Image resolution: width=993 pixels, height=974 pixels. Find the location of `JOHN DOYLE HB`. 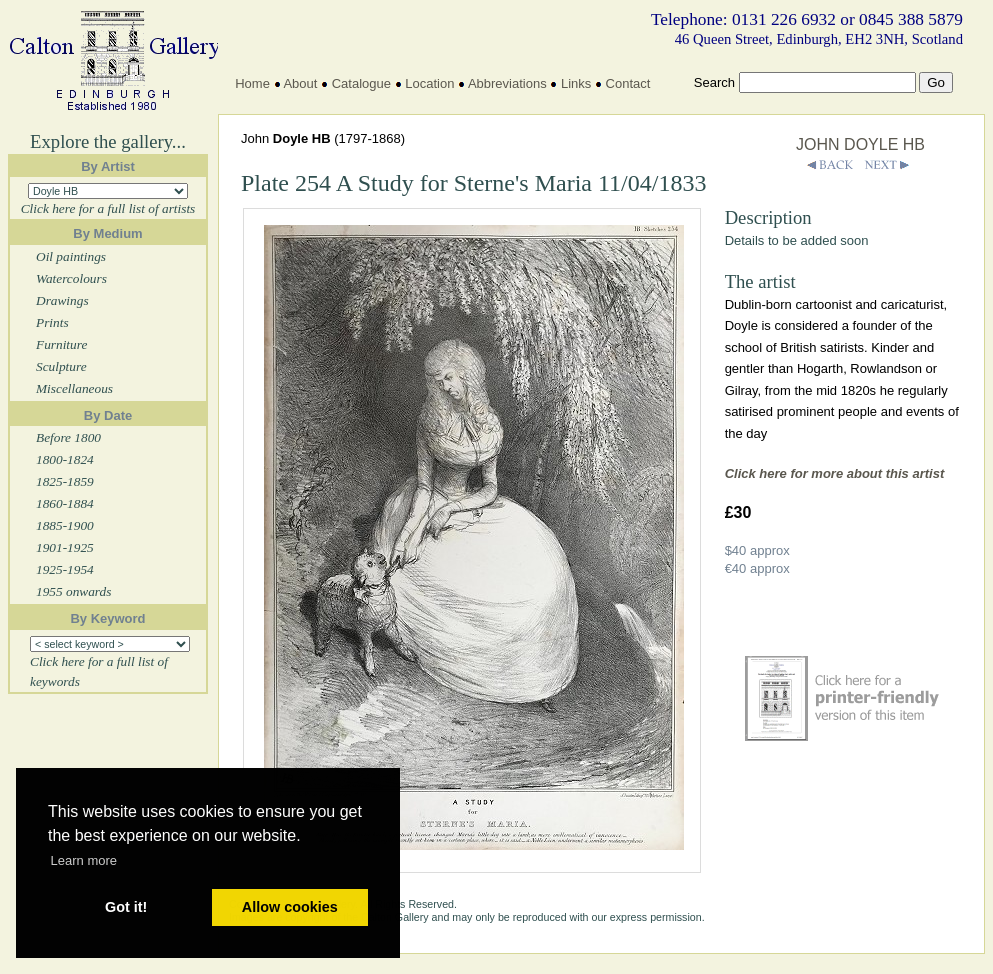

JOHN DOYLE HB is located at coordinates (860, 144).